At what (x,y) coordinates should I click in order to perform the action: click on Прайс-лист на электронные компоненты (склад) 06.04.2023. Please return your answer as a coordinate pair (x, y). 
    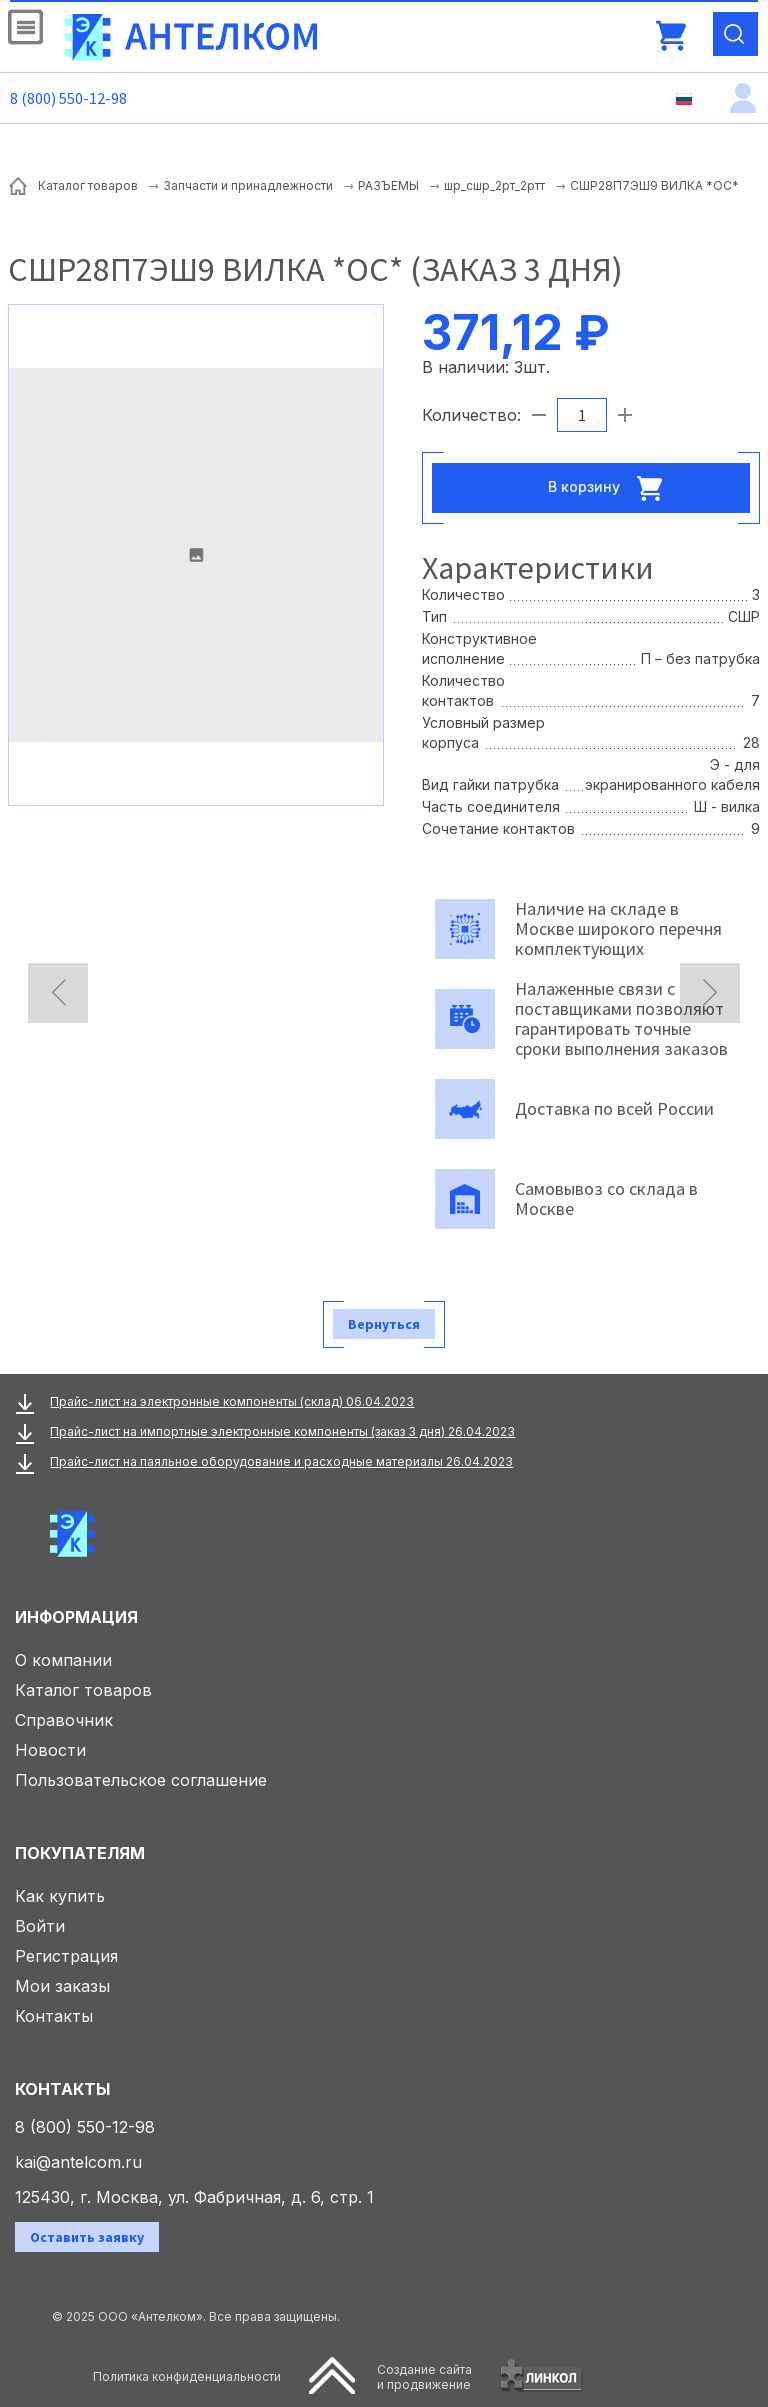
    Looking at the image, I should click on (232, 1401).